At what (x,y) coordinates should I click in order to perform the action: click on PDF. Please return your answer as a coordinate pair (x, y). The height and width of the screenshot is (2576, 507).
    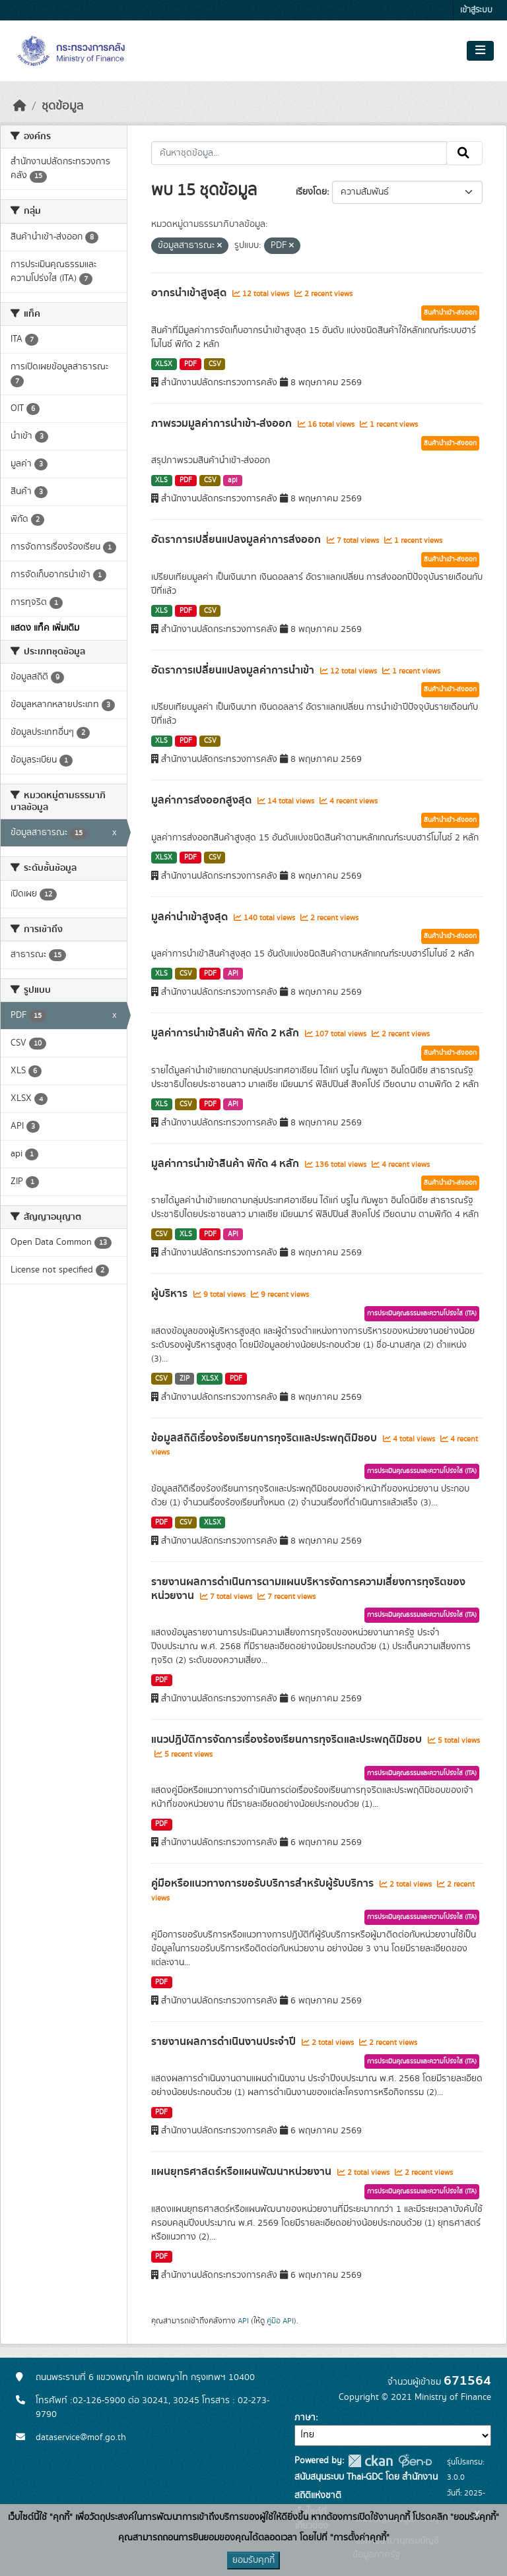
    Looking at the image, I should click on (190, 364).